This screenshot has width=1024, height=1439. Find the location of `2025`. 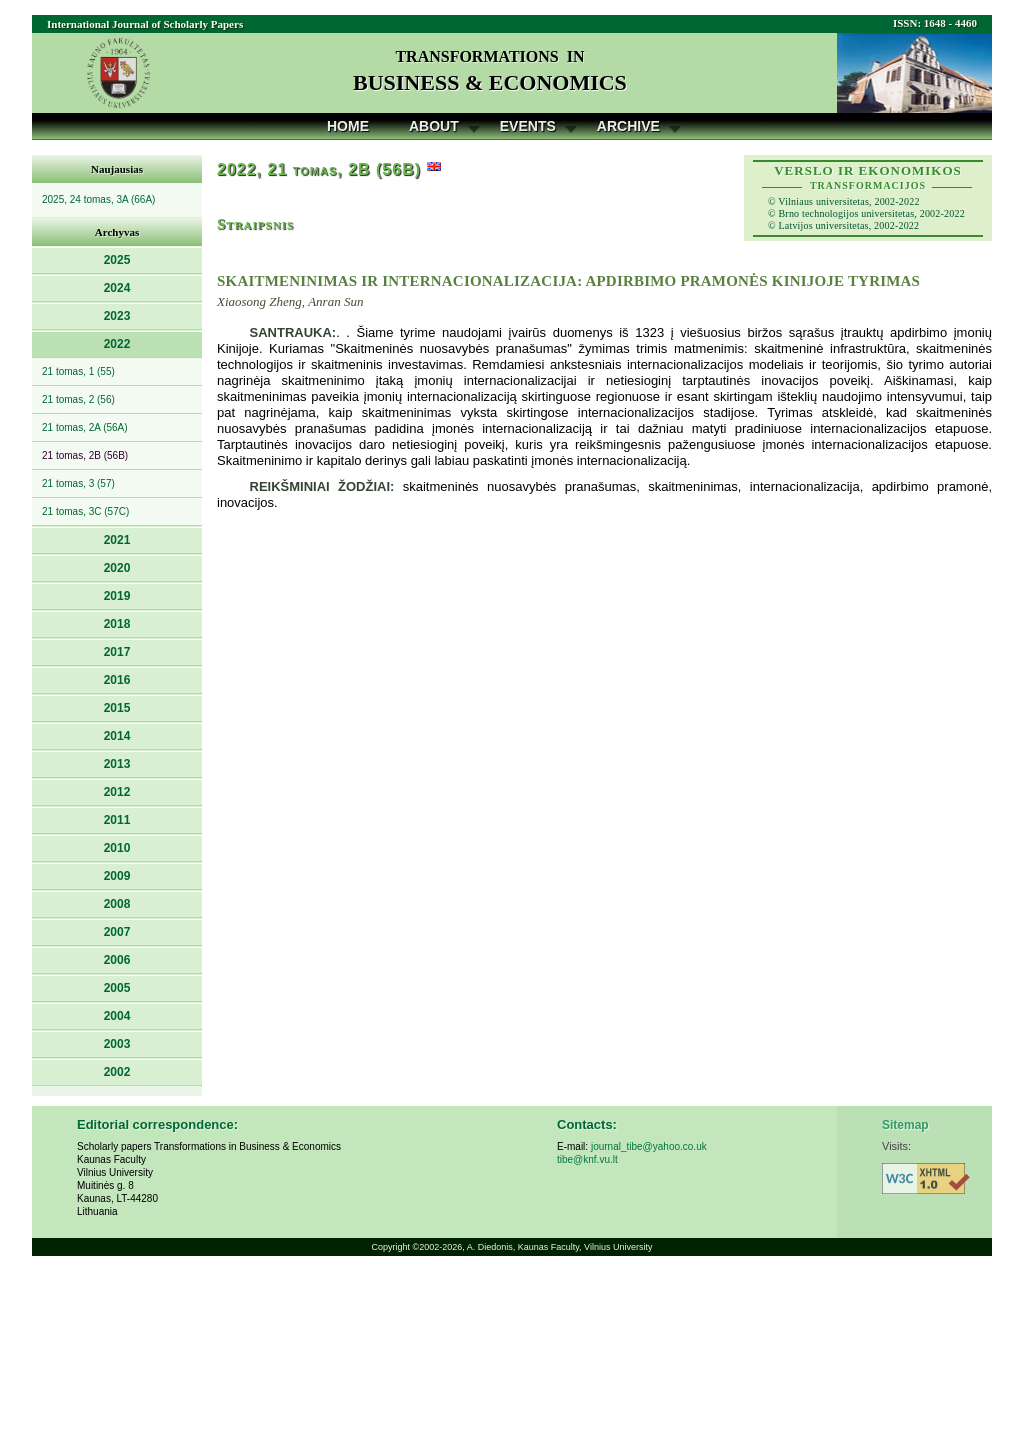

2025 is located at coordinates (117, 260).